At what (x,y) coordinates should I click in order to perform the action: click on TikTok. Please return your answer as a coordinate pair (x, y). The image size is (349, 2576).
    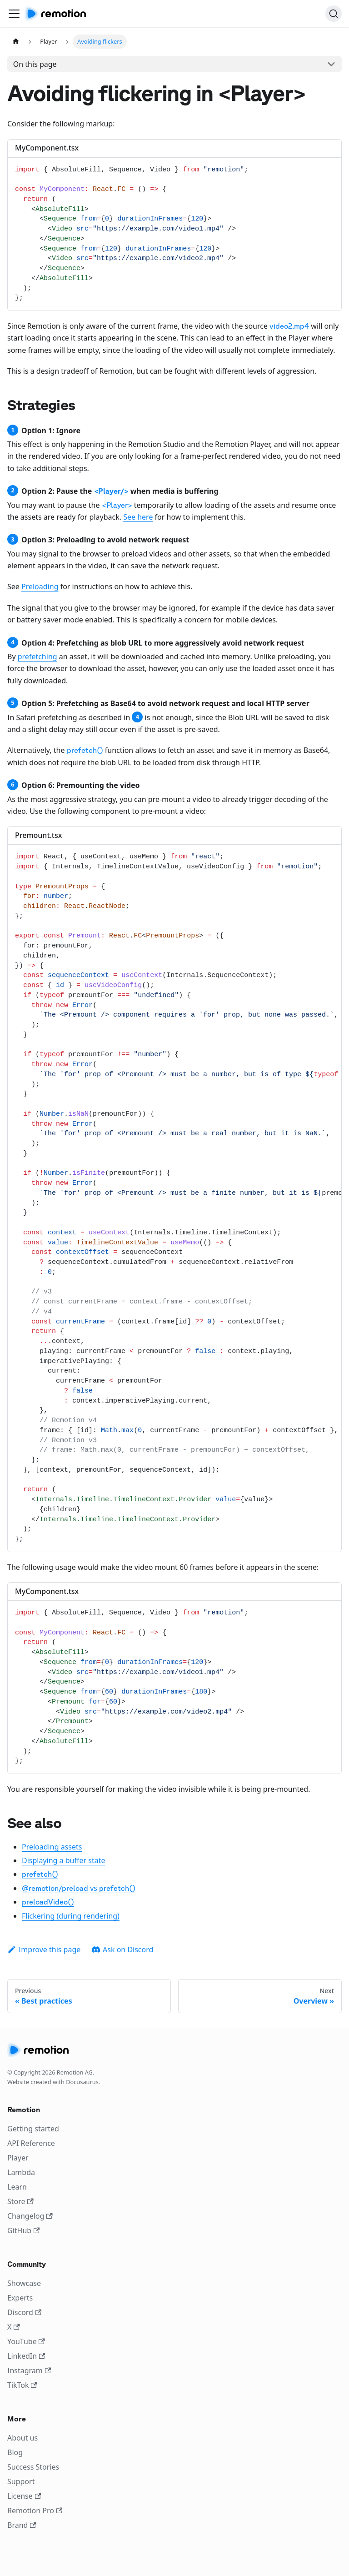
    Looking at the image, I should click on (22, 2385).